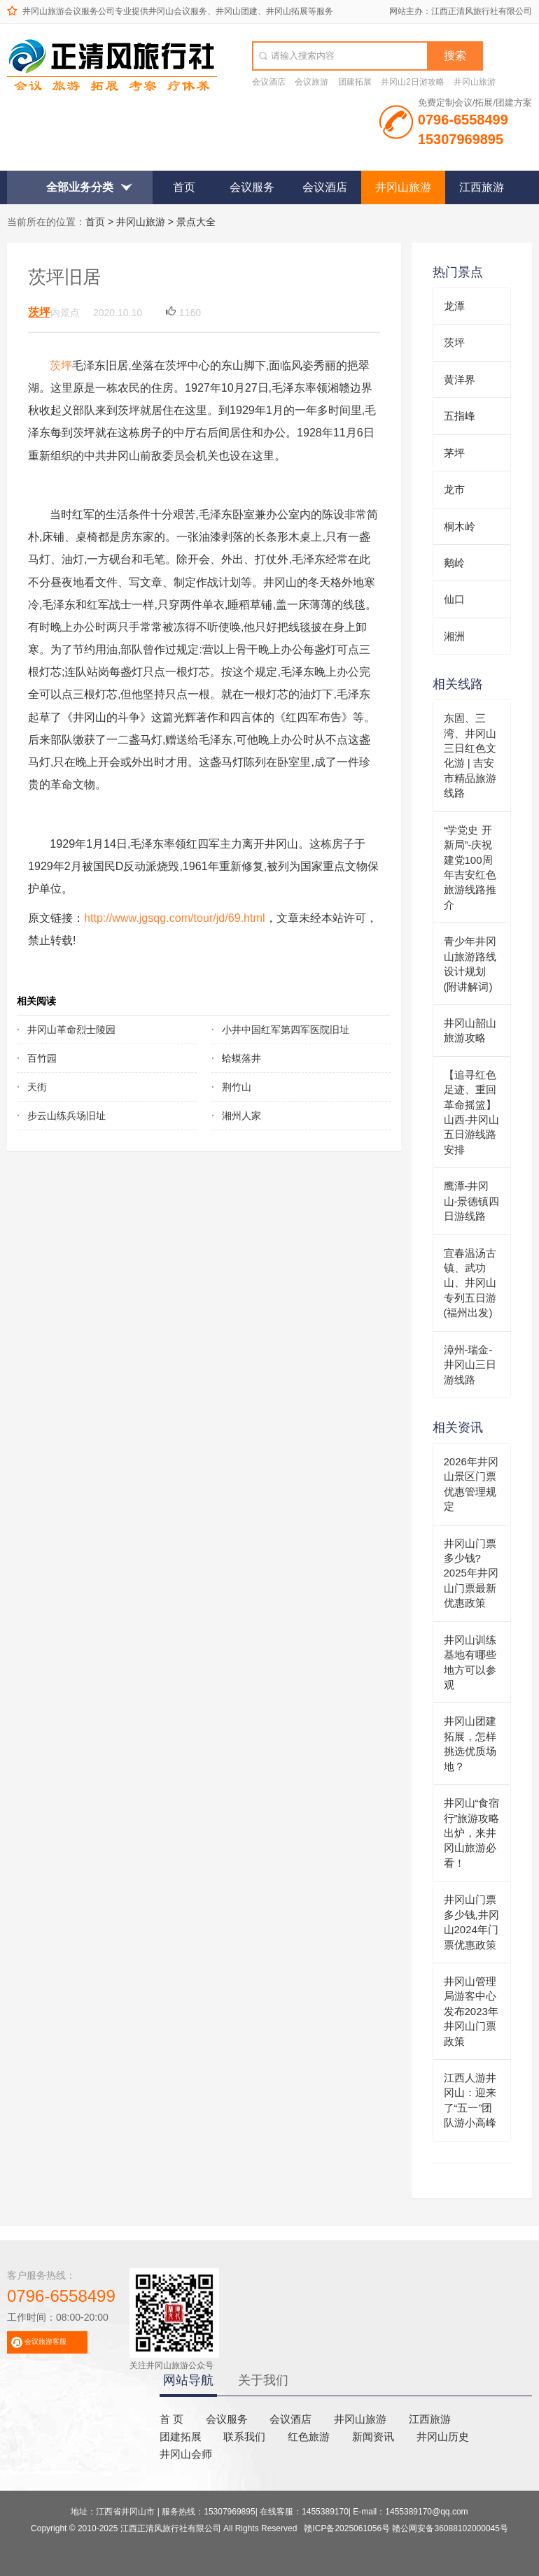 The width and height of the screenshot is (539, 2576). I want to click on 漳州-瑞金-井冈山三日游线路, so click(470, 1365).